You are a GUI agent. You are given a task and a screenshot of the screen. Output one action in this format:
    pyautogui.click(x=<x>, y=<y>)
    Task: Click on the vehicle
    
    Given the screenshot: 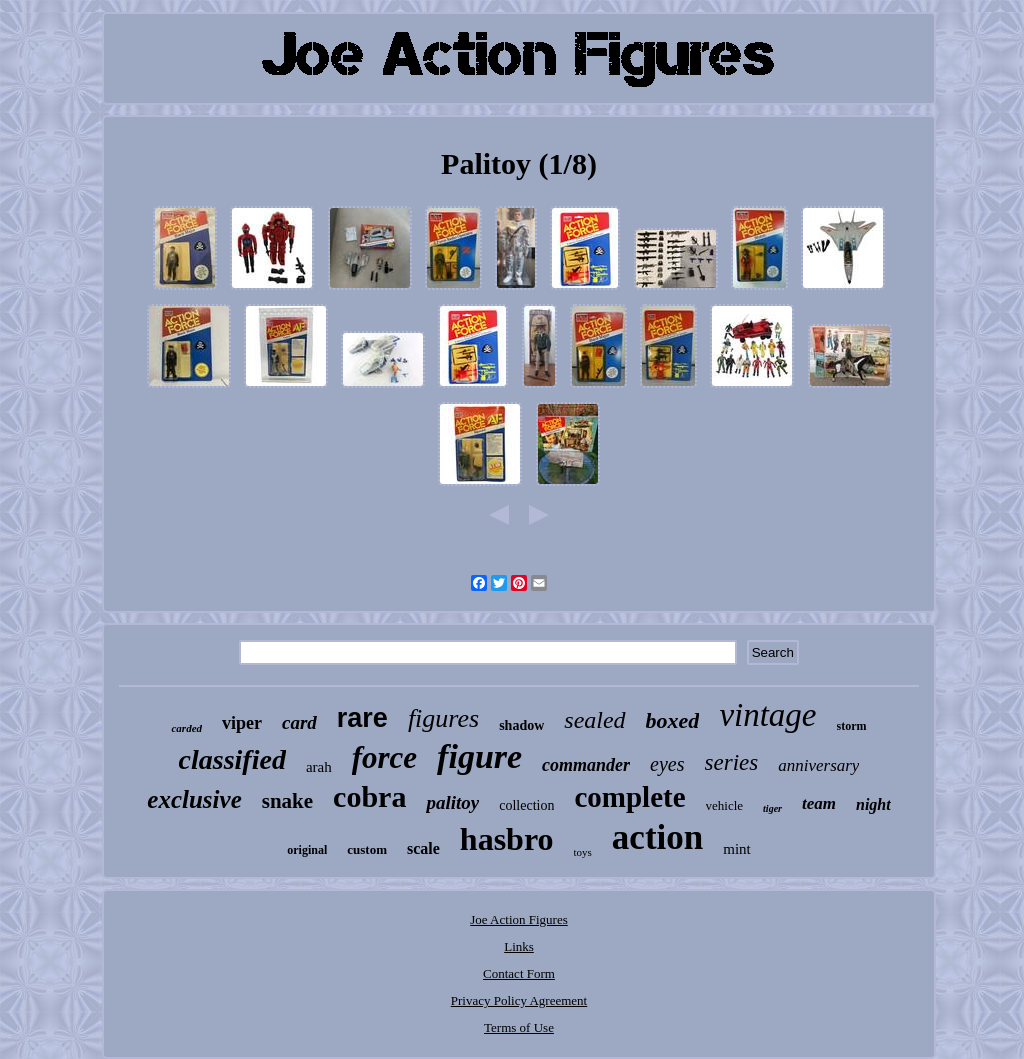 What is the action you would take?
    pyautogui.click(x=725, y=805)
    